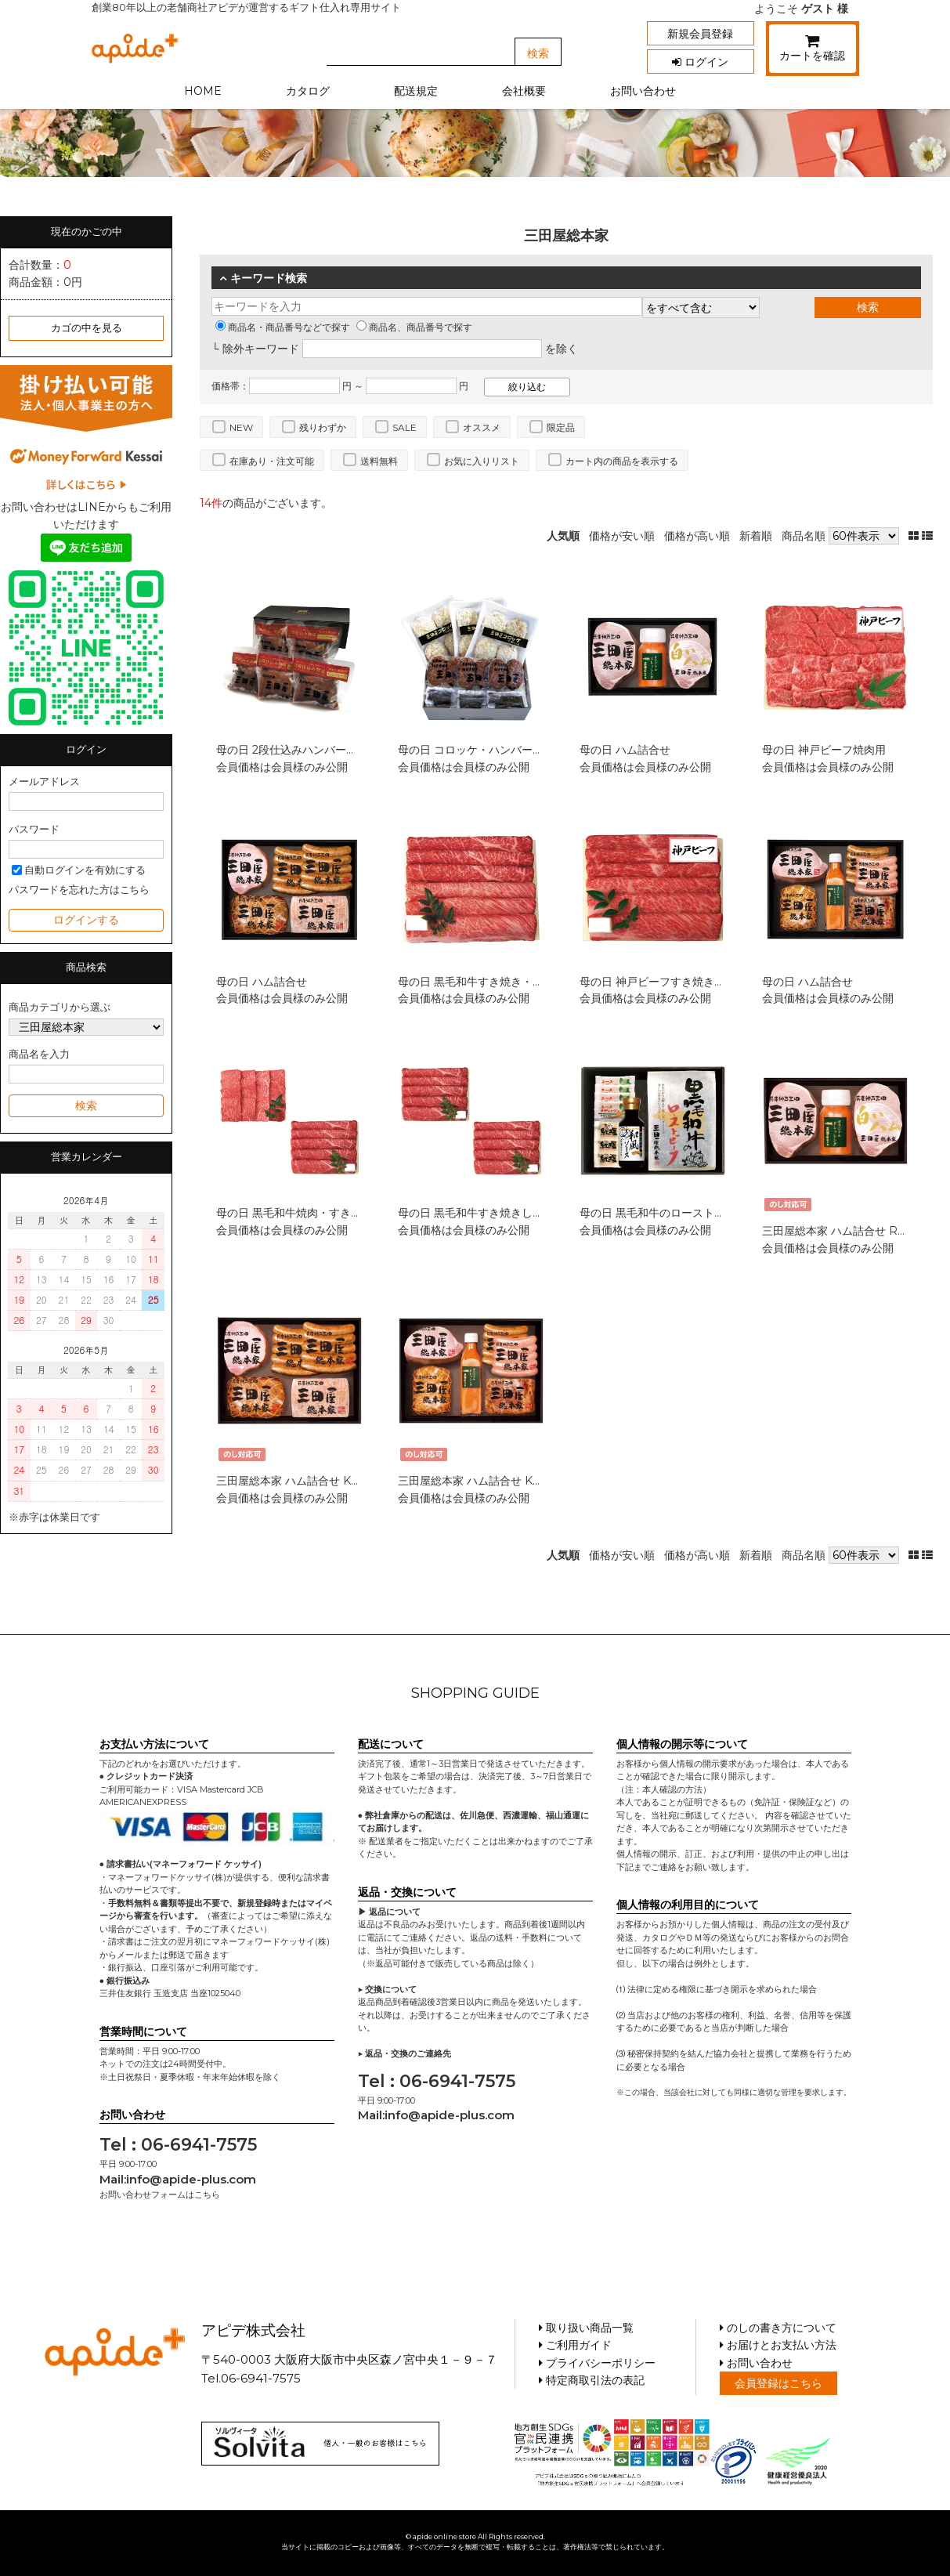 Image resolution: width=950 pixels, height=2576 pixels. I want to click on 商品名順, so click(803, 536).